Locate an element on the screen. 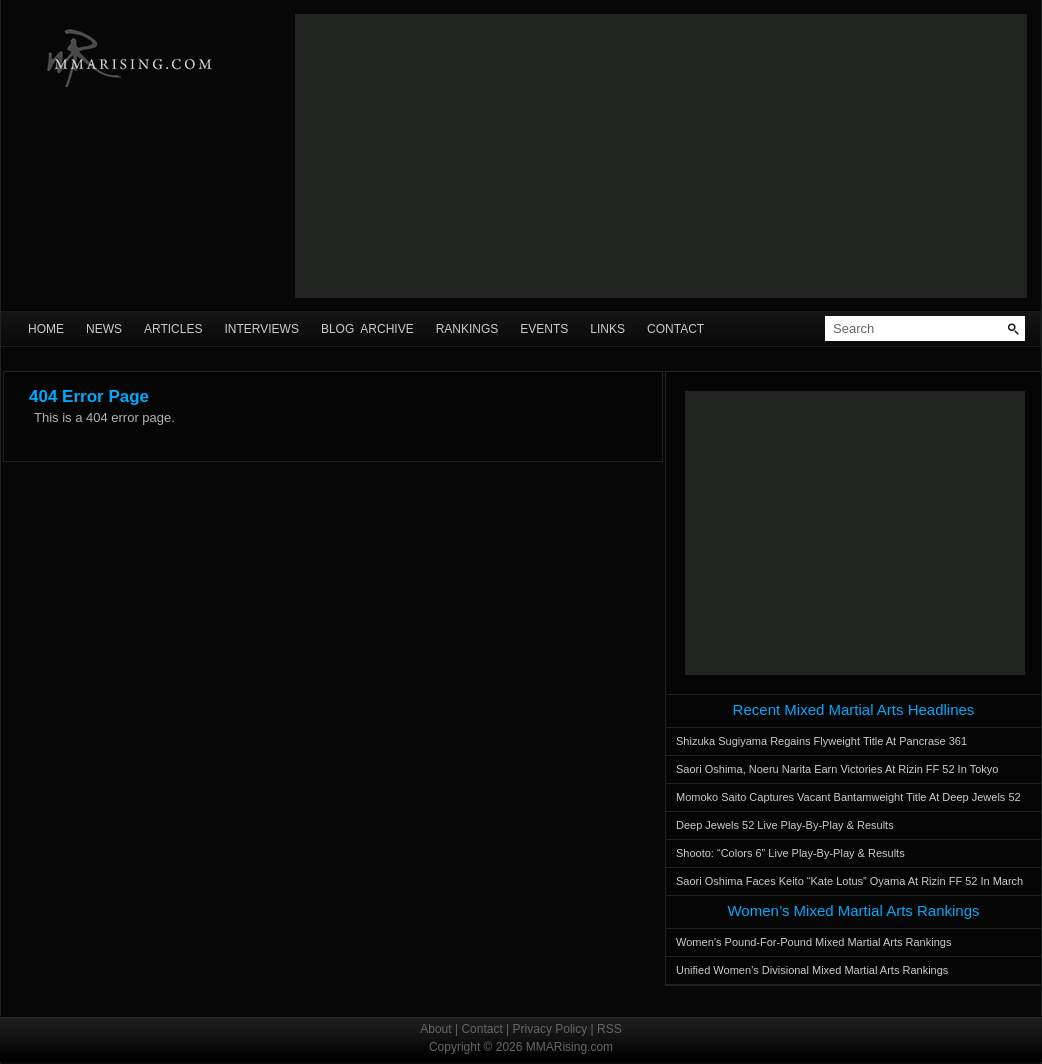 The height and width of the screenshot is (1064, 1042). Shizuka Sugiyama Regains Flyweight Title At Pancrase 361 is located at coordinates (821, 741).